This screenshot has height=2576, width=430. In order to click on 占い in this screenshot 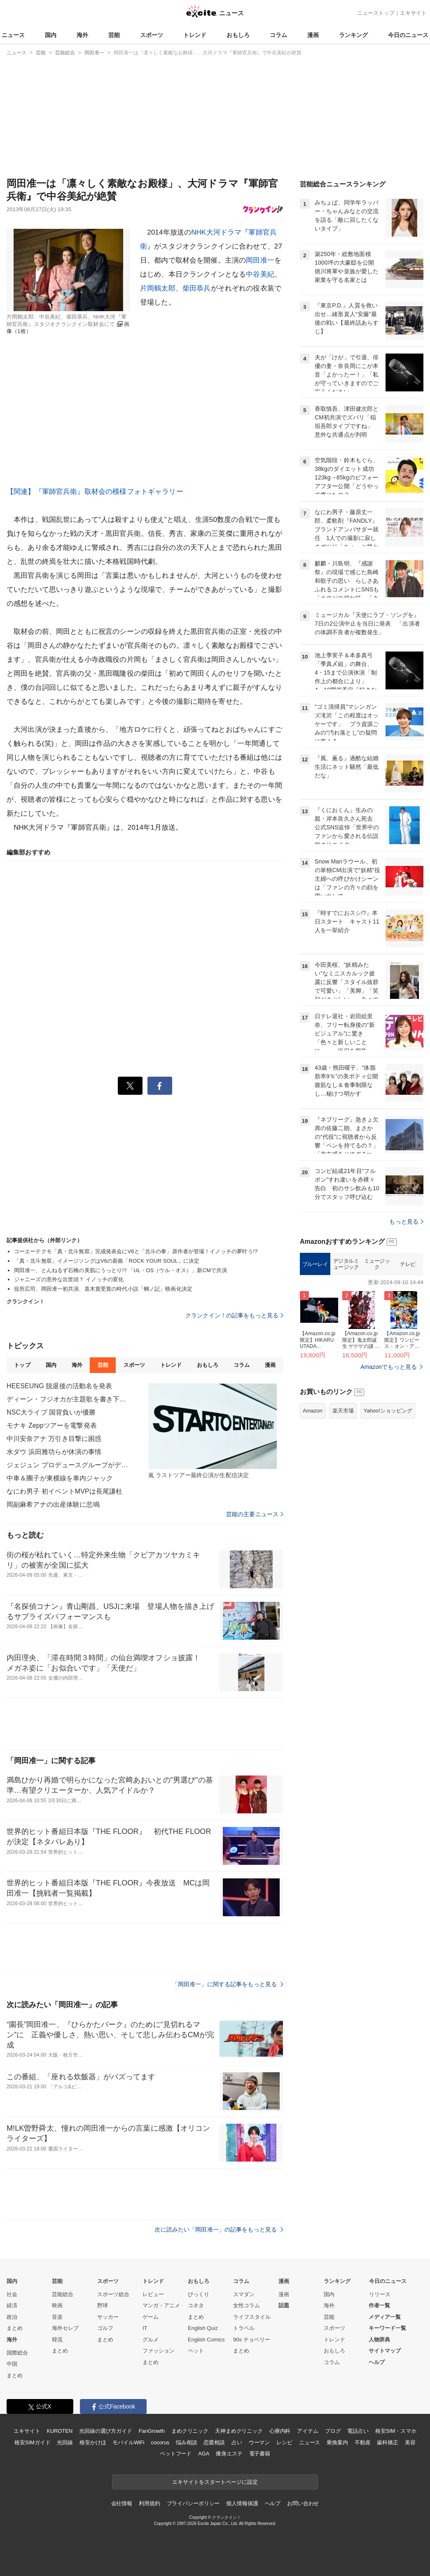, I will do `click(236, 2442)`.